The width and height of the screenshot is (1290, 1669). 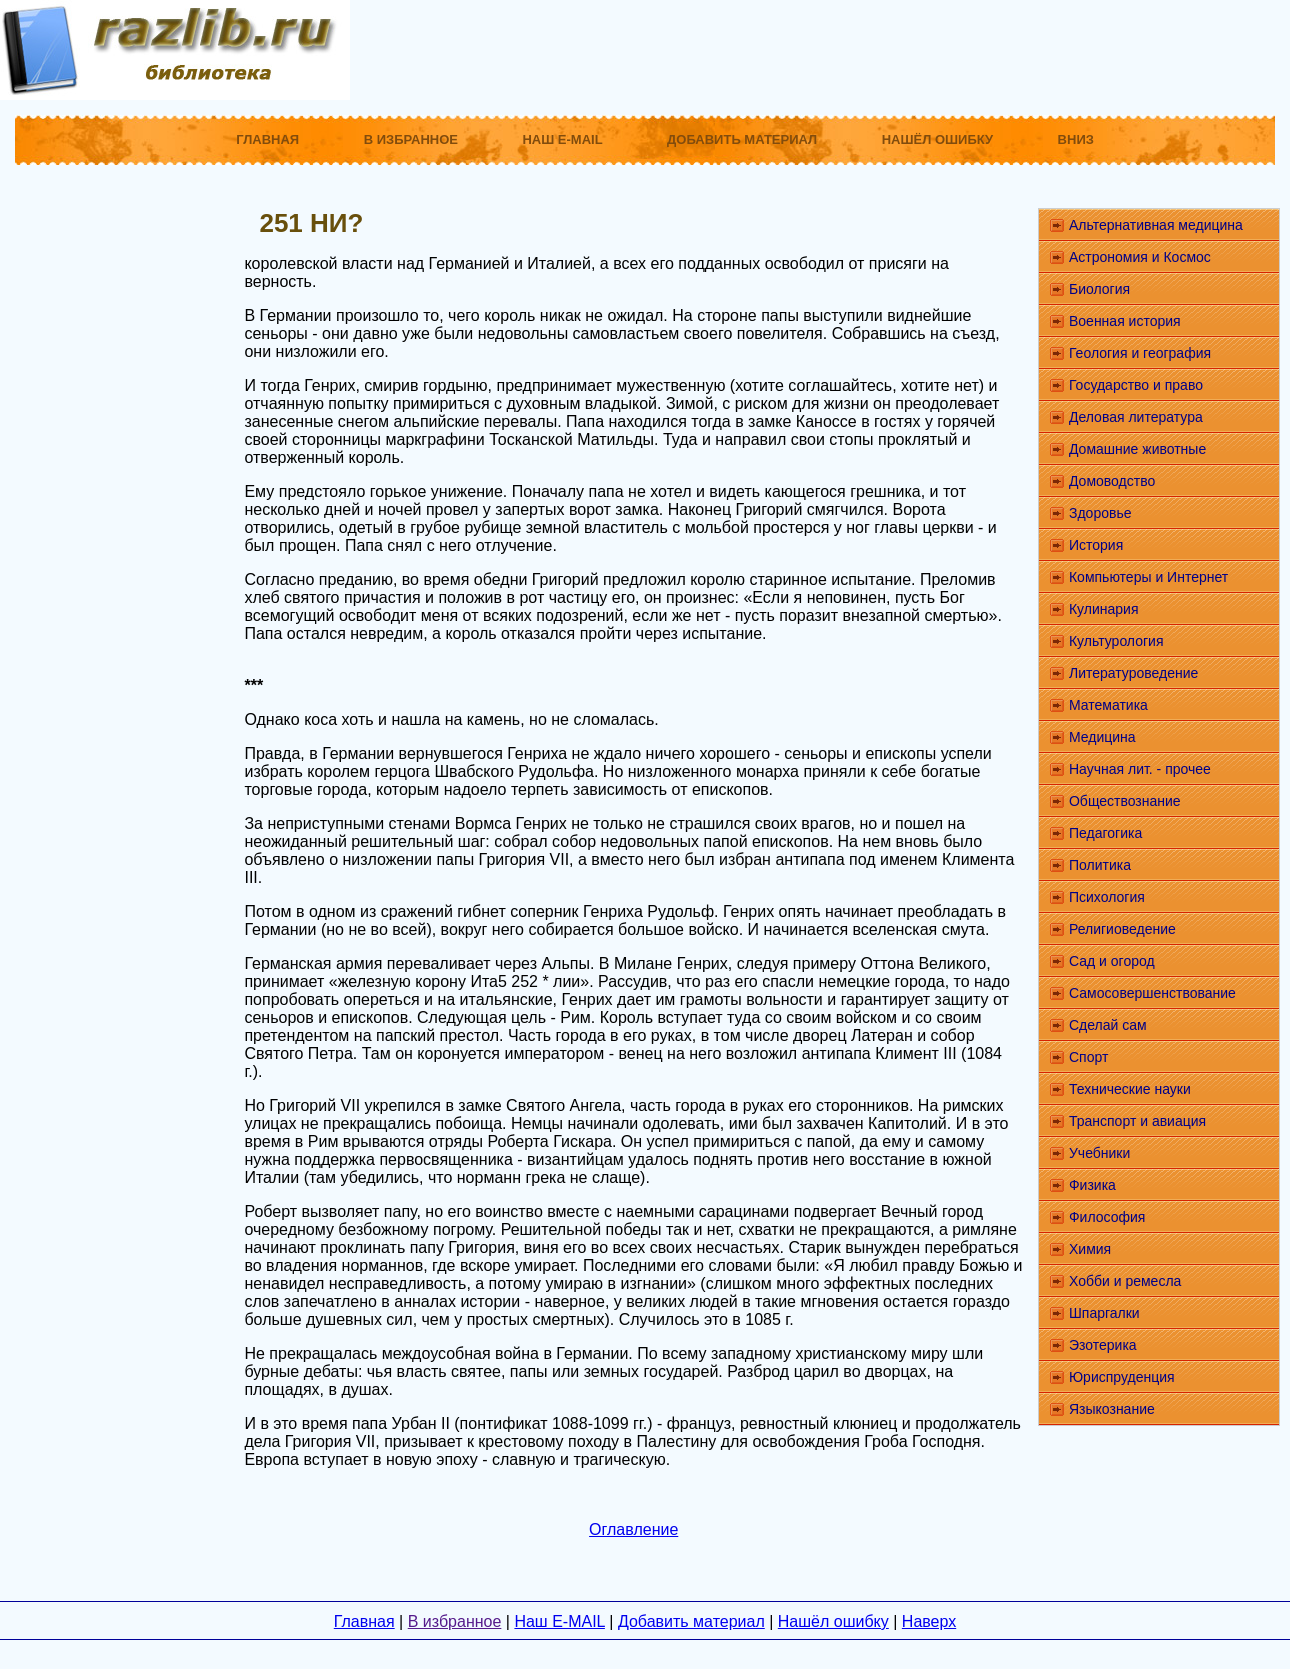 I want to click on Учебники, so click(x=1099, y=1153).